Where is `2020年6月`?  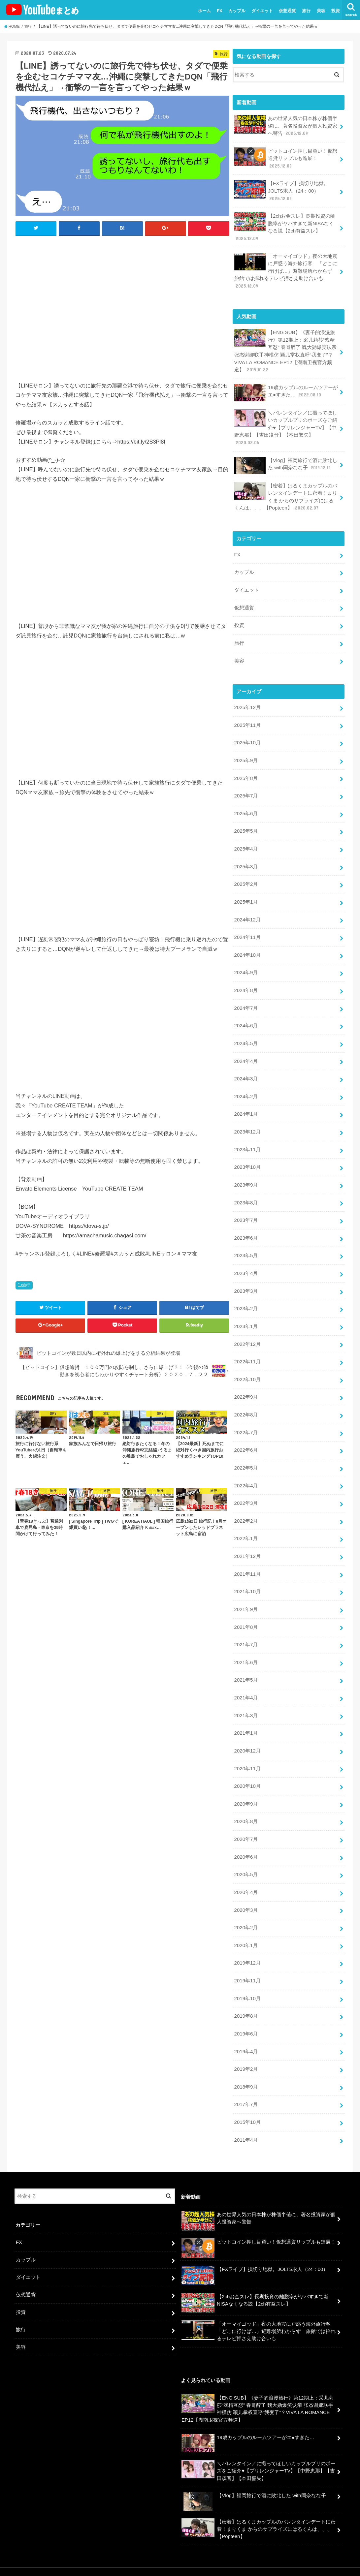 2020年6月 is located at coordinates (246, 1834).